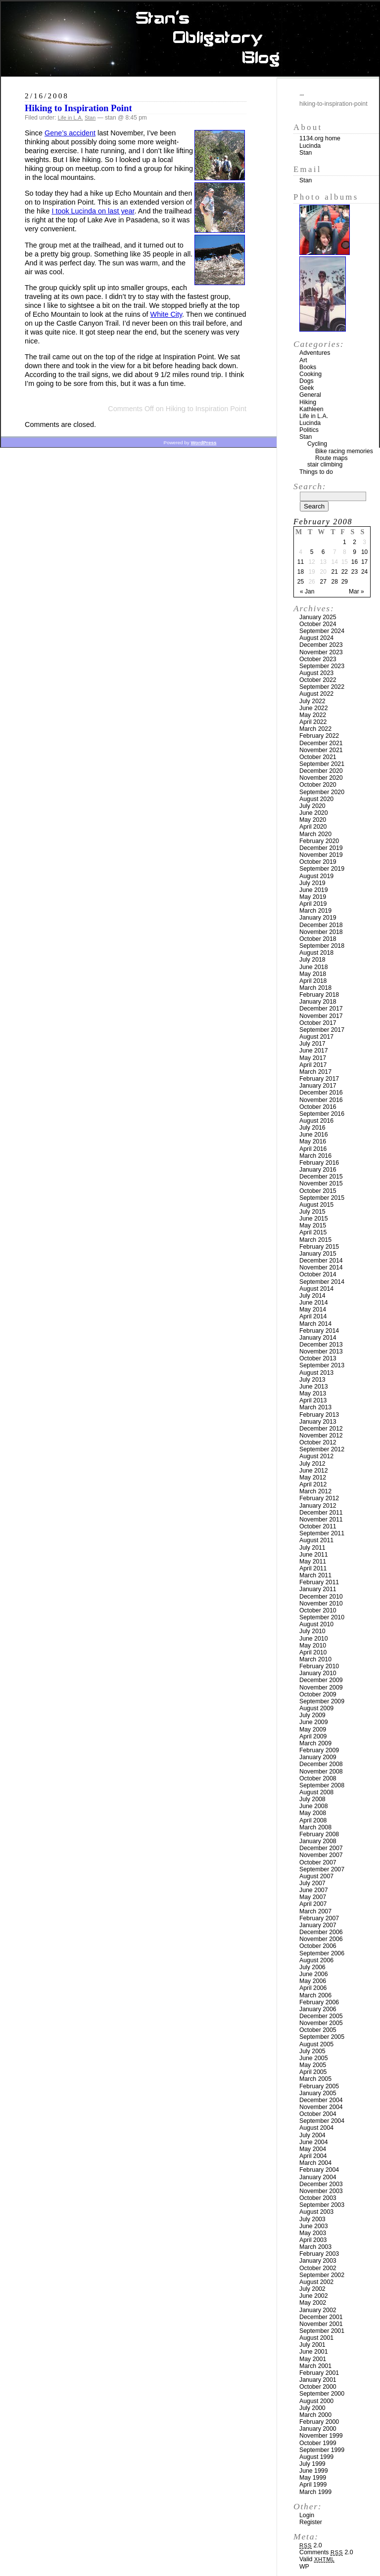 The image size is (380, 2576). Describe the element at coordinates (321, 868) in the screenshot. I see `September 2019` at that location.